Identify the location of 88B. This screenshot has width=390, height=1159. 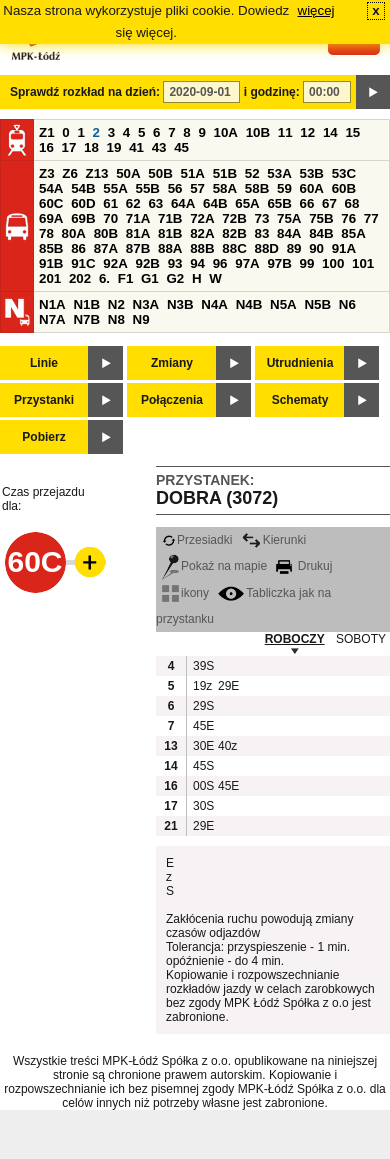
(202, 248).